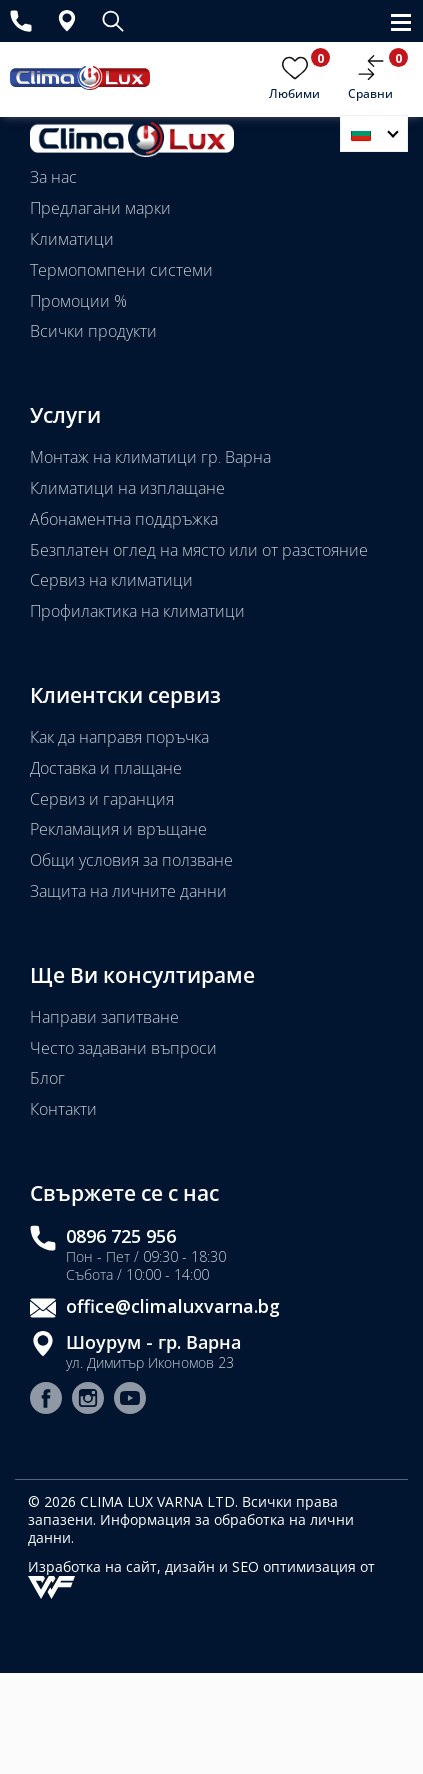 The image size is (423, 1774). What do you see at coordinates (53, 177) in the screenshot?
I see `За нас` at bounding box center [53, 177].